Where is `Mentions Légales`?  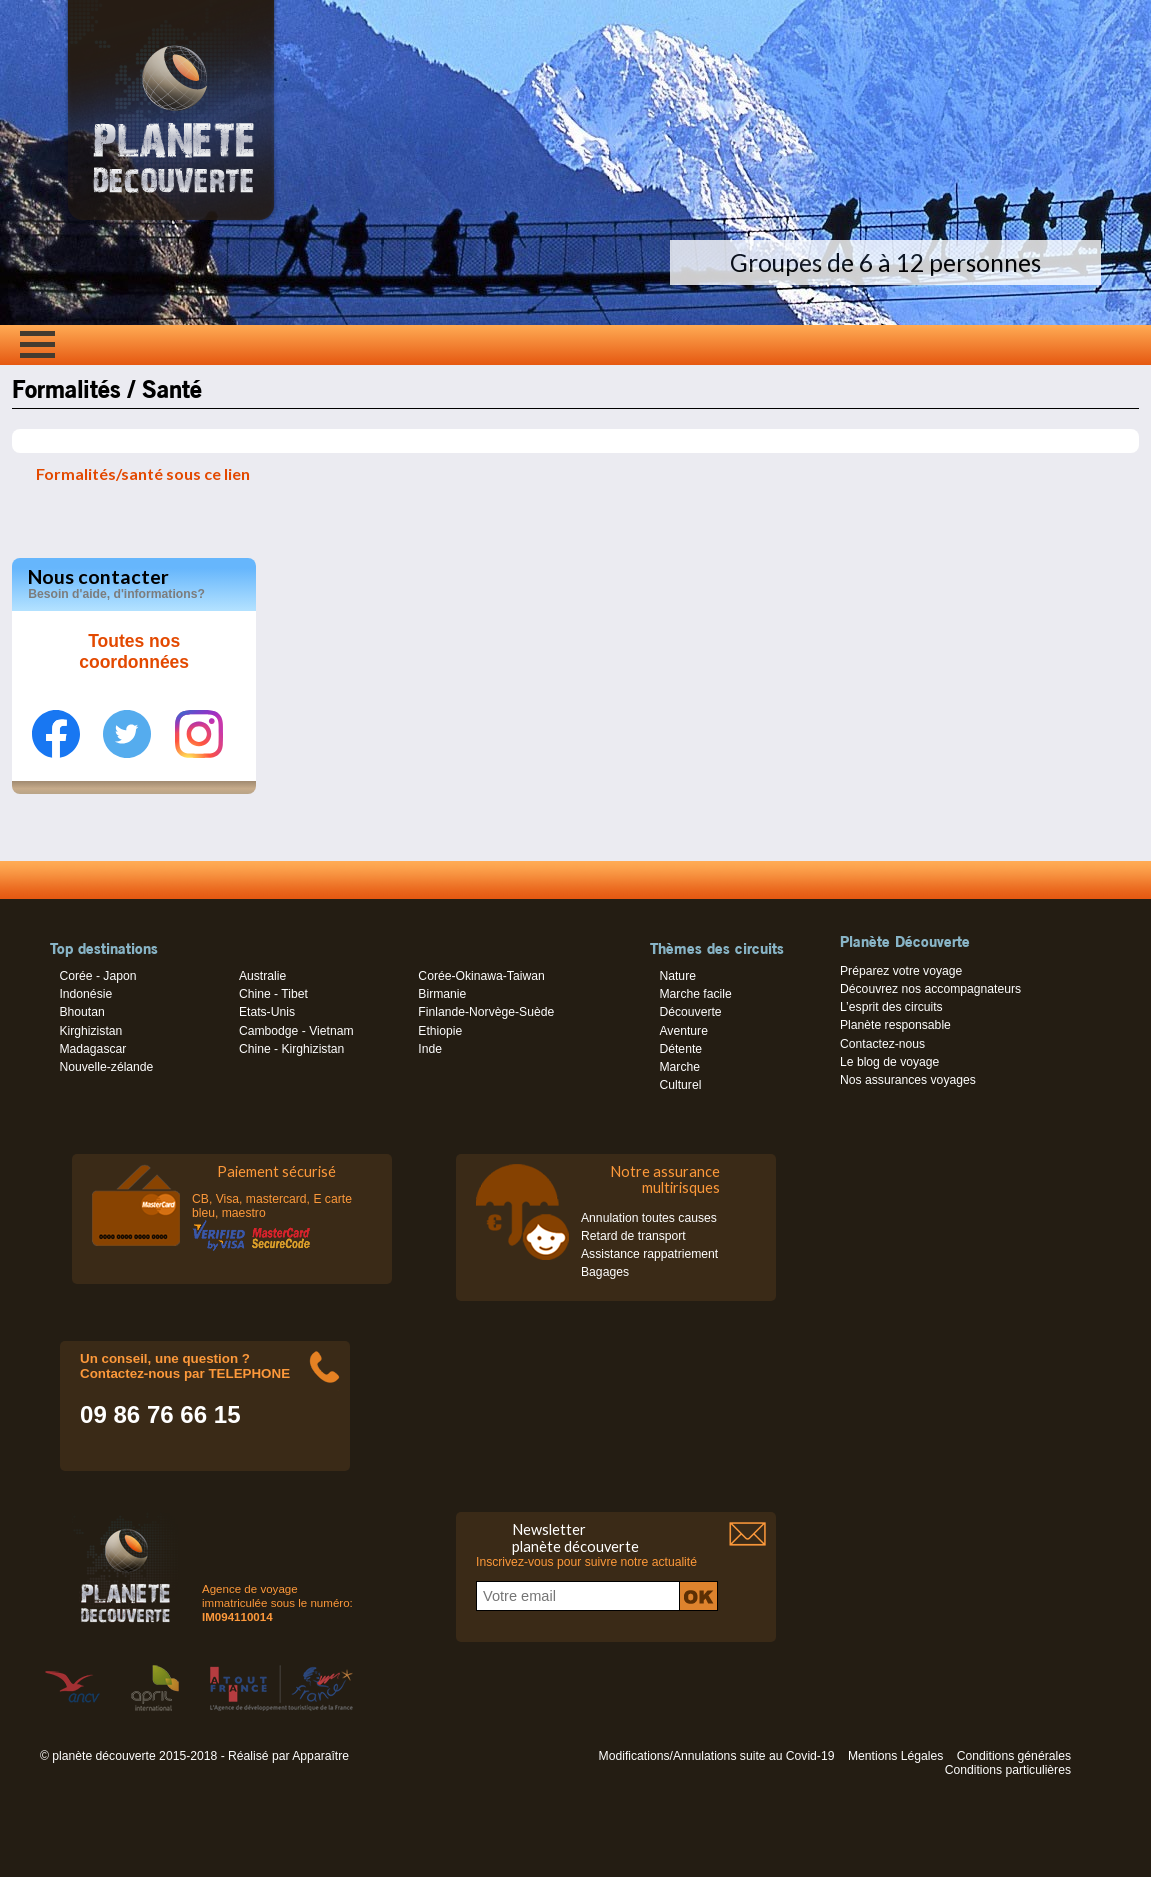
Mentions Légales is located at coordinates (895, 1756).